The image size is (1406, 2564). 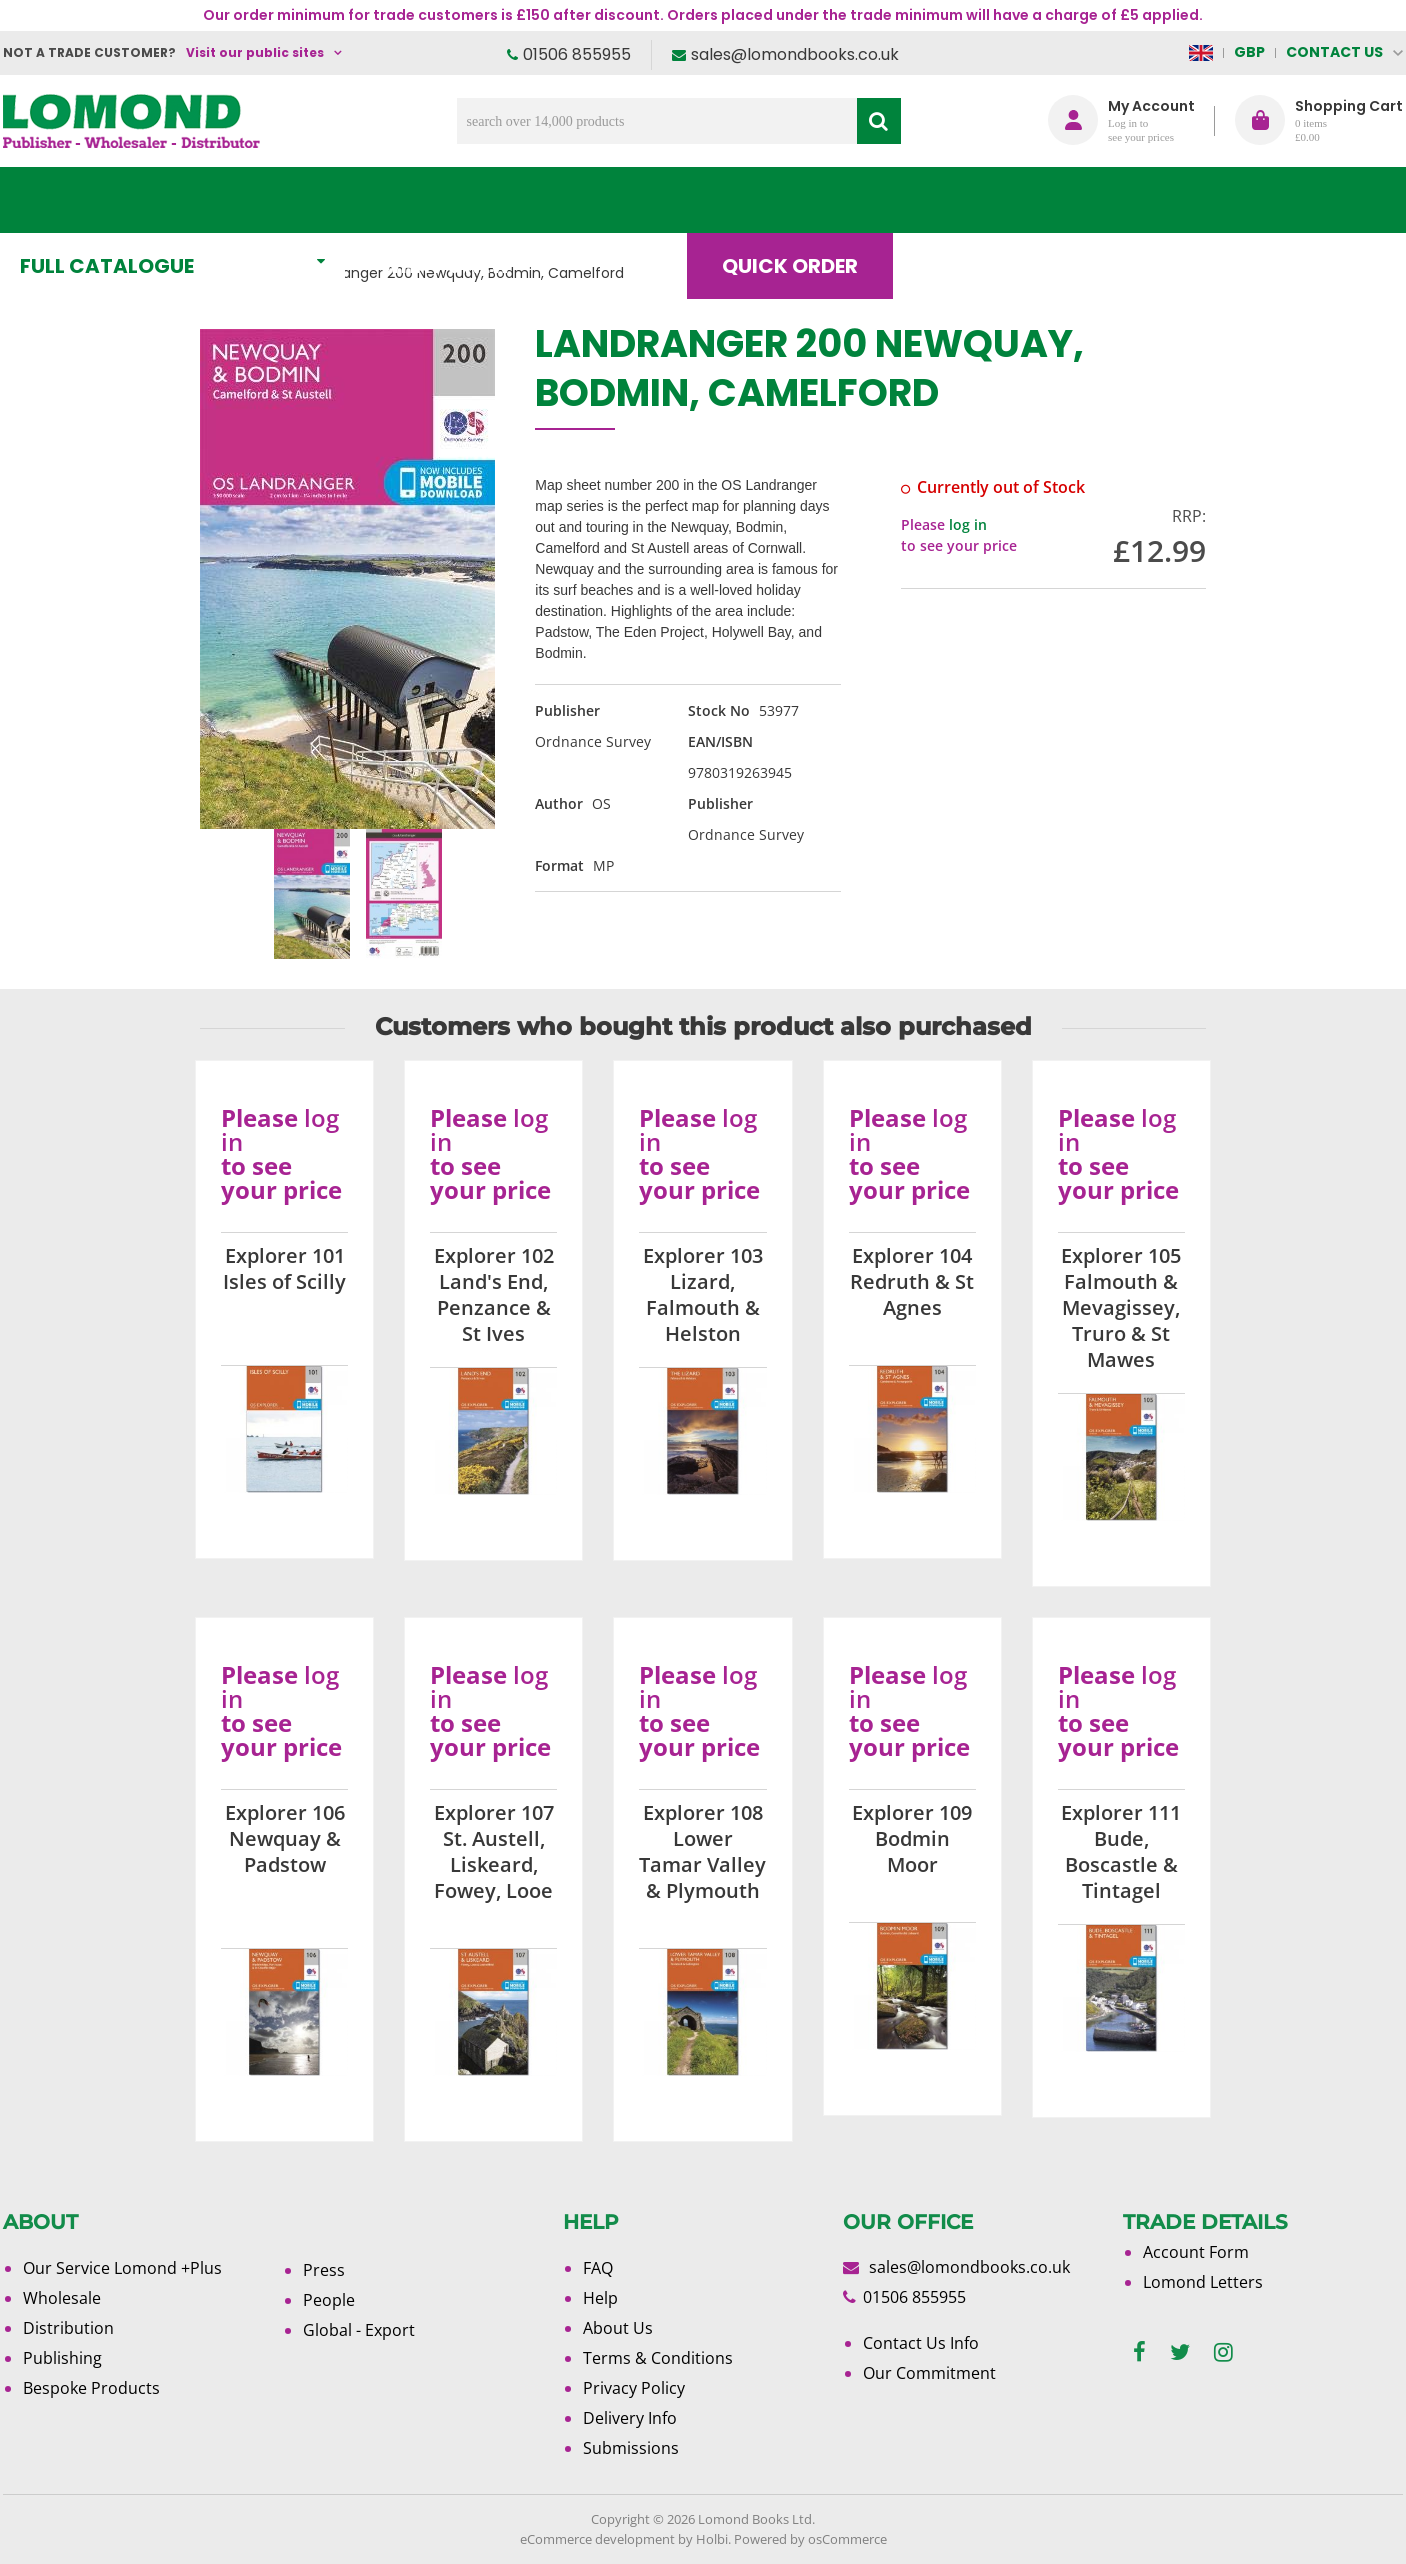 What do you see at coordinates (795, 54) in the screenshot?
I see `sales@lomondbooks.co.uk` at bounding box center [795, 54].